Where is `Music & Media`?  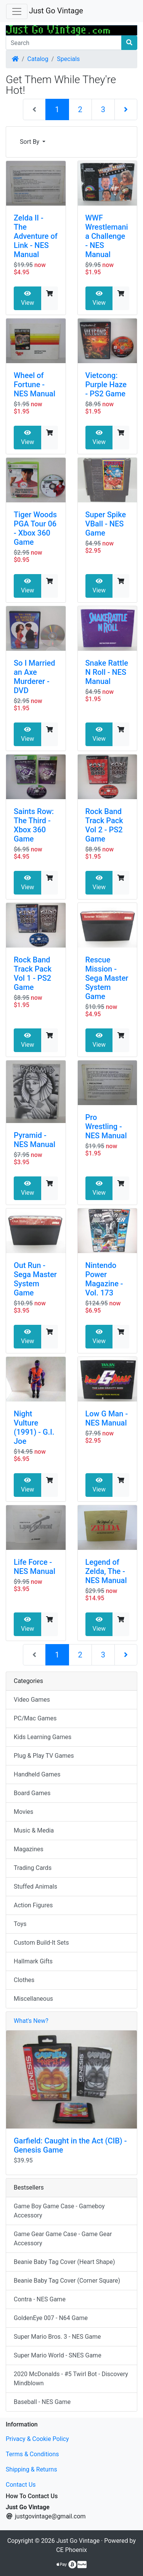
Music & Media is located at coordinates (34, 1830).